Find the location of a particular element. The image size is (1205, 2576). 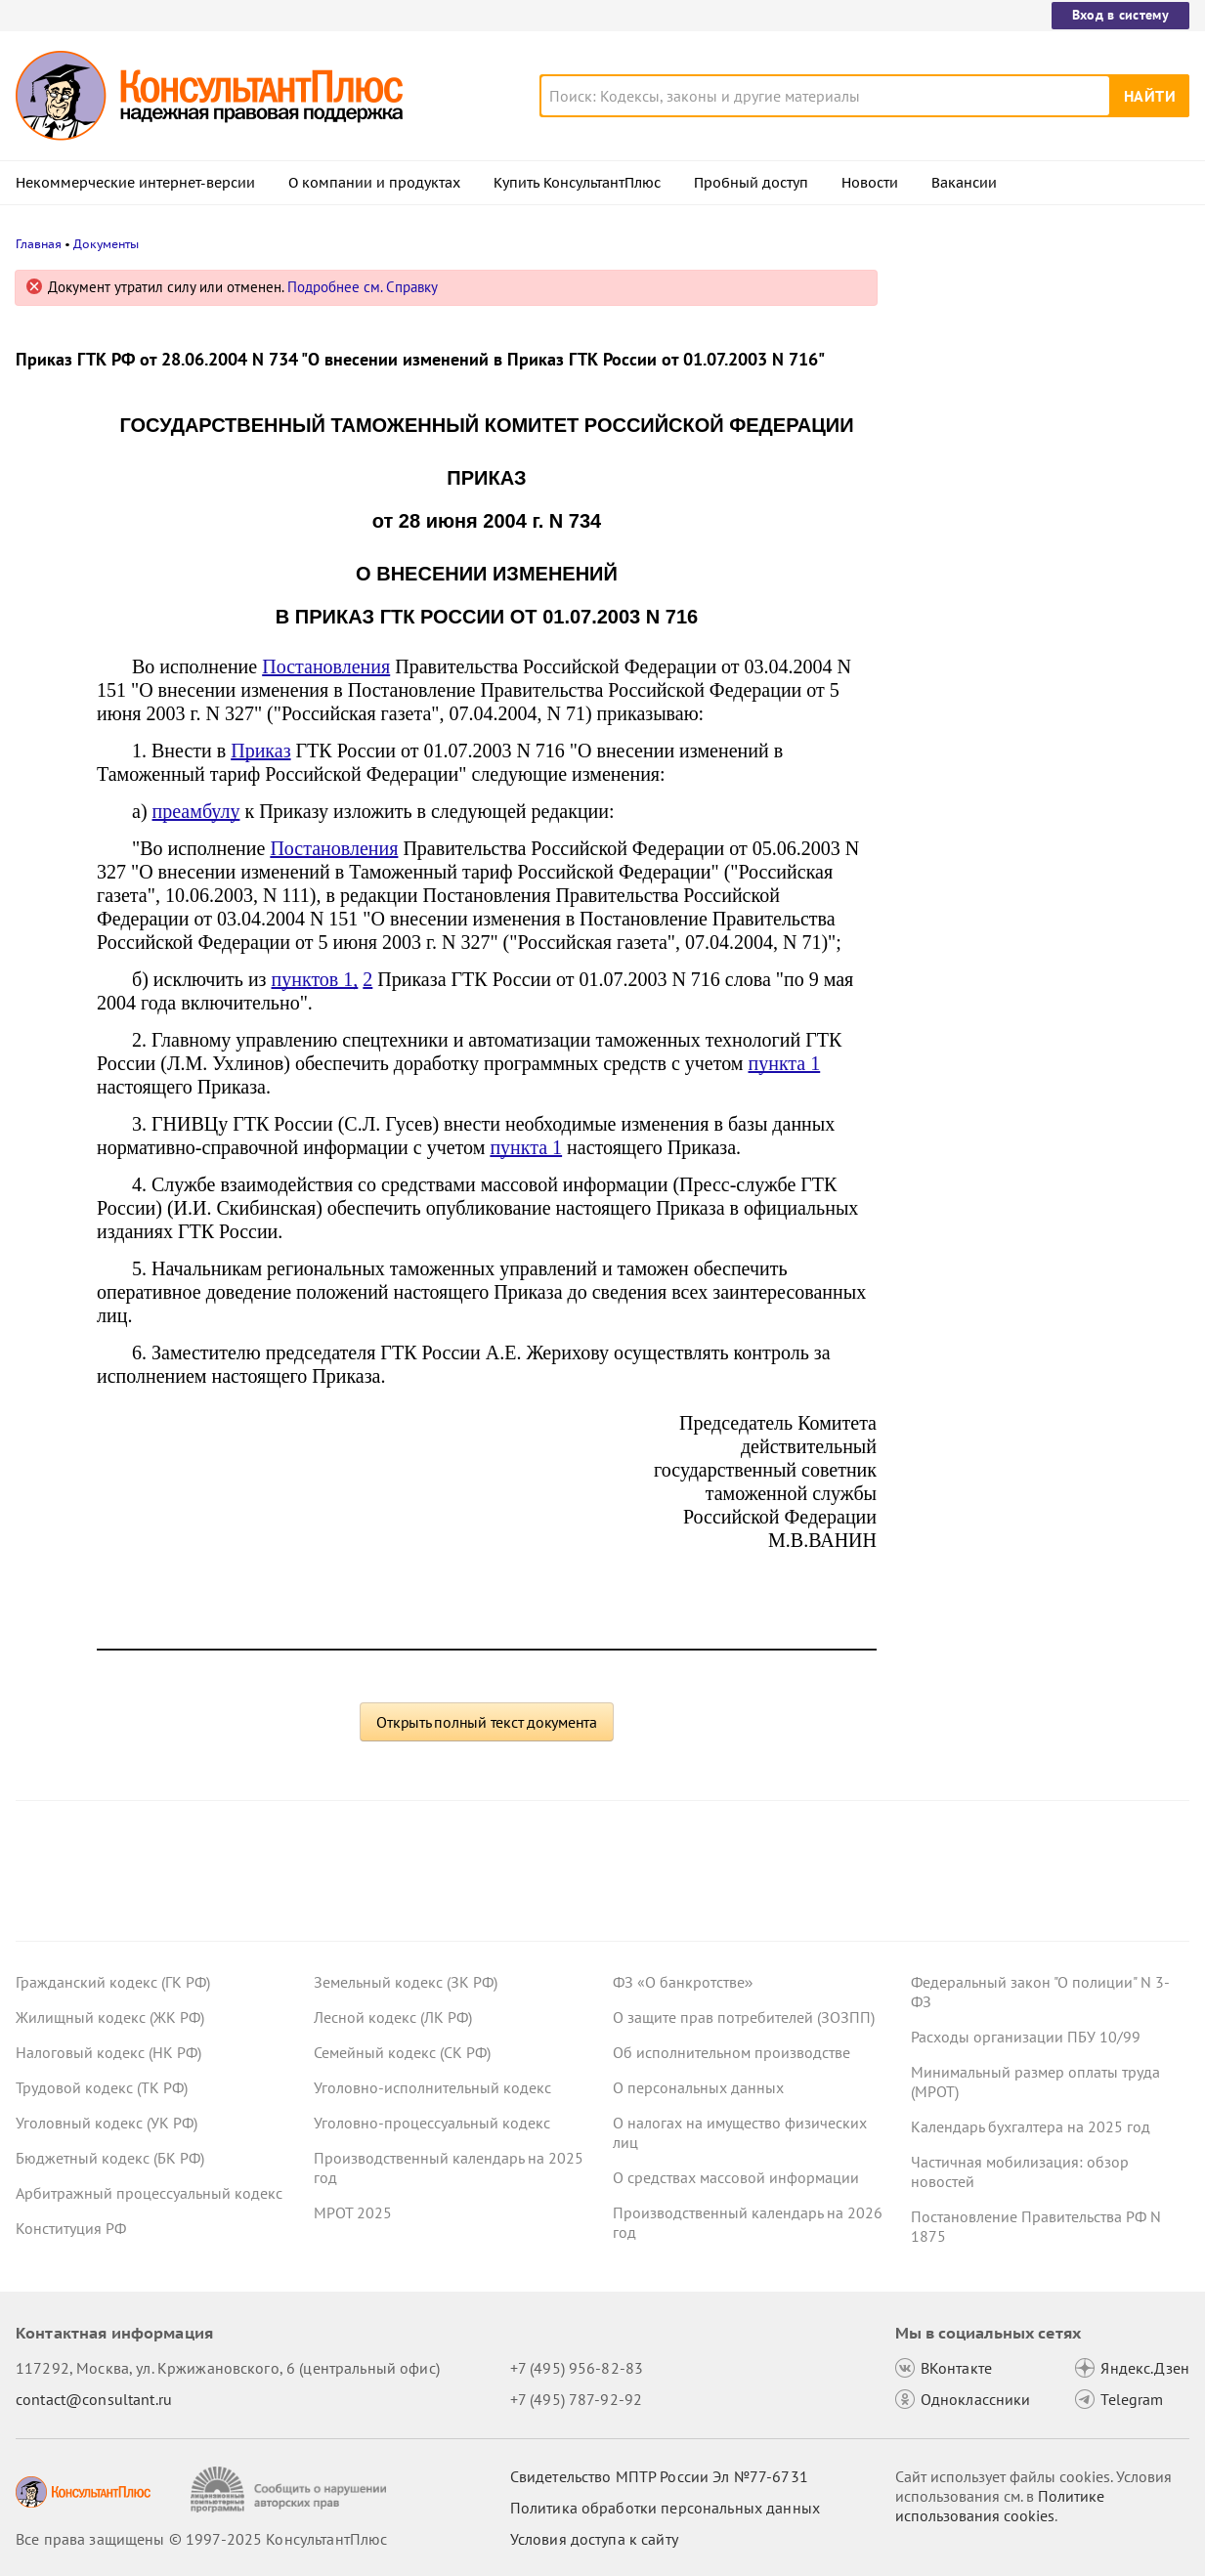

Пробный доступ is located at coordinates (751, 183).